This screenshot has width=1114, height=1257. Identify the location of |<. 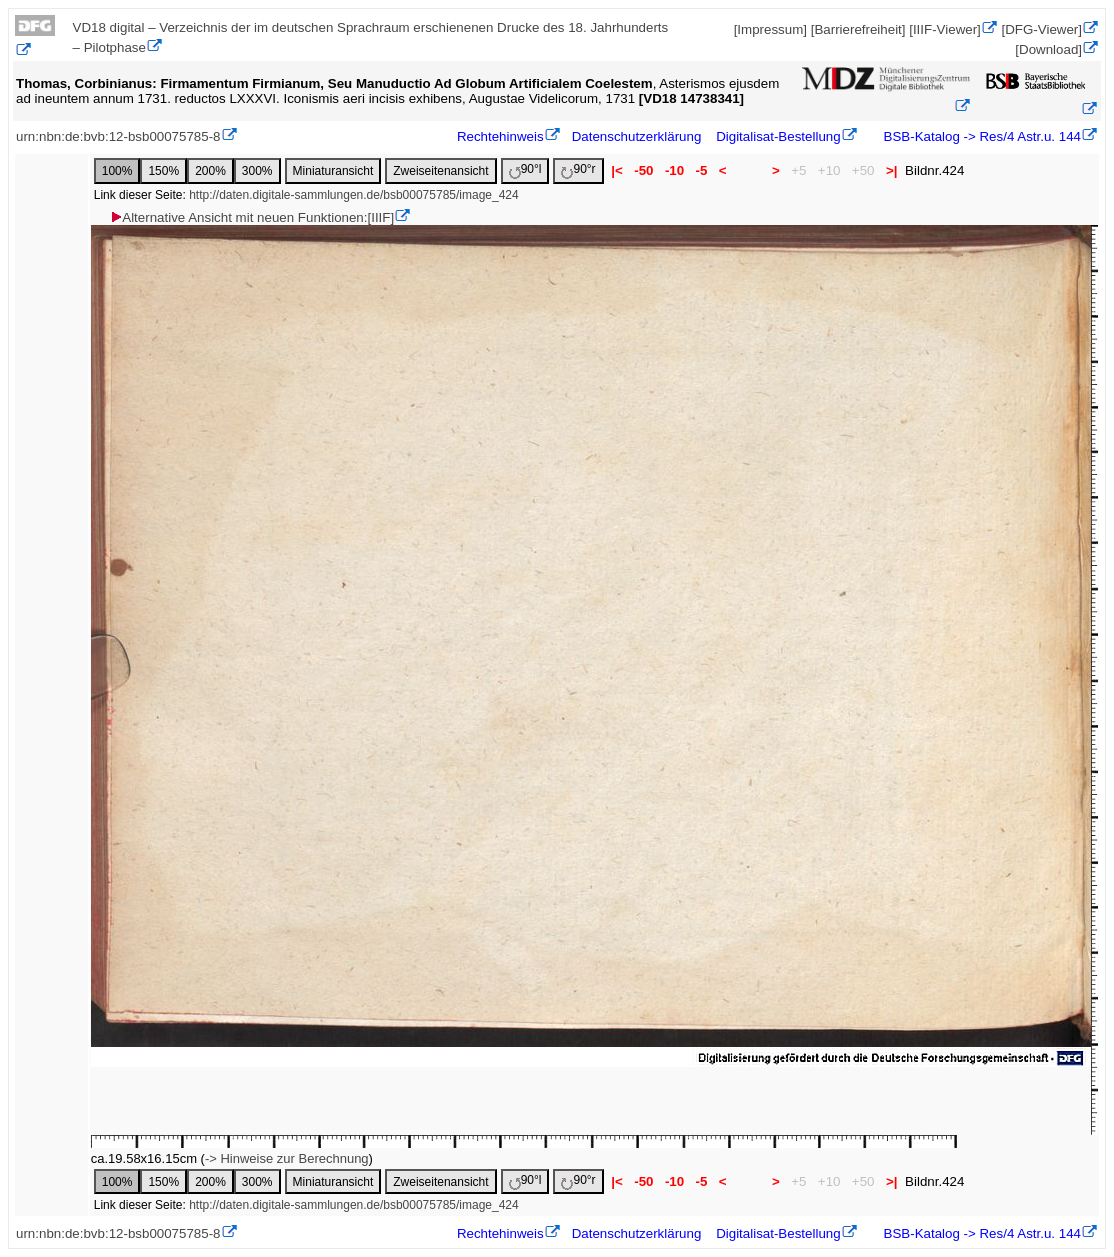
(617, 170).